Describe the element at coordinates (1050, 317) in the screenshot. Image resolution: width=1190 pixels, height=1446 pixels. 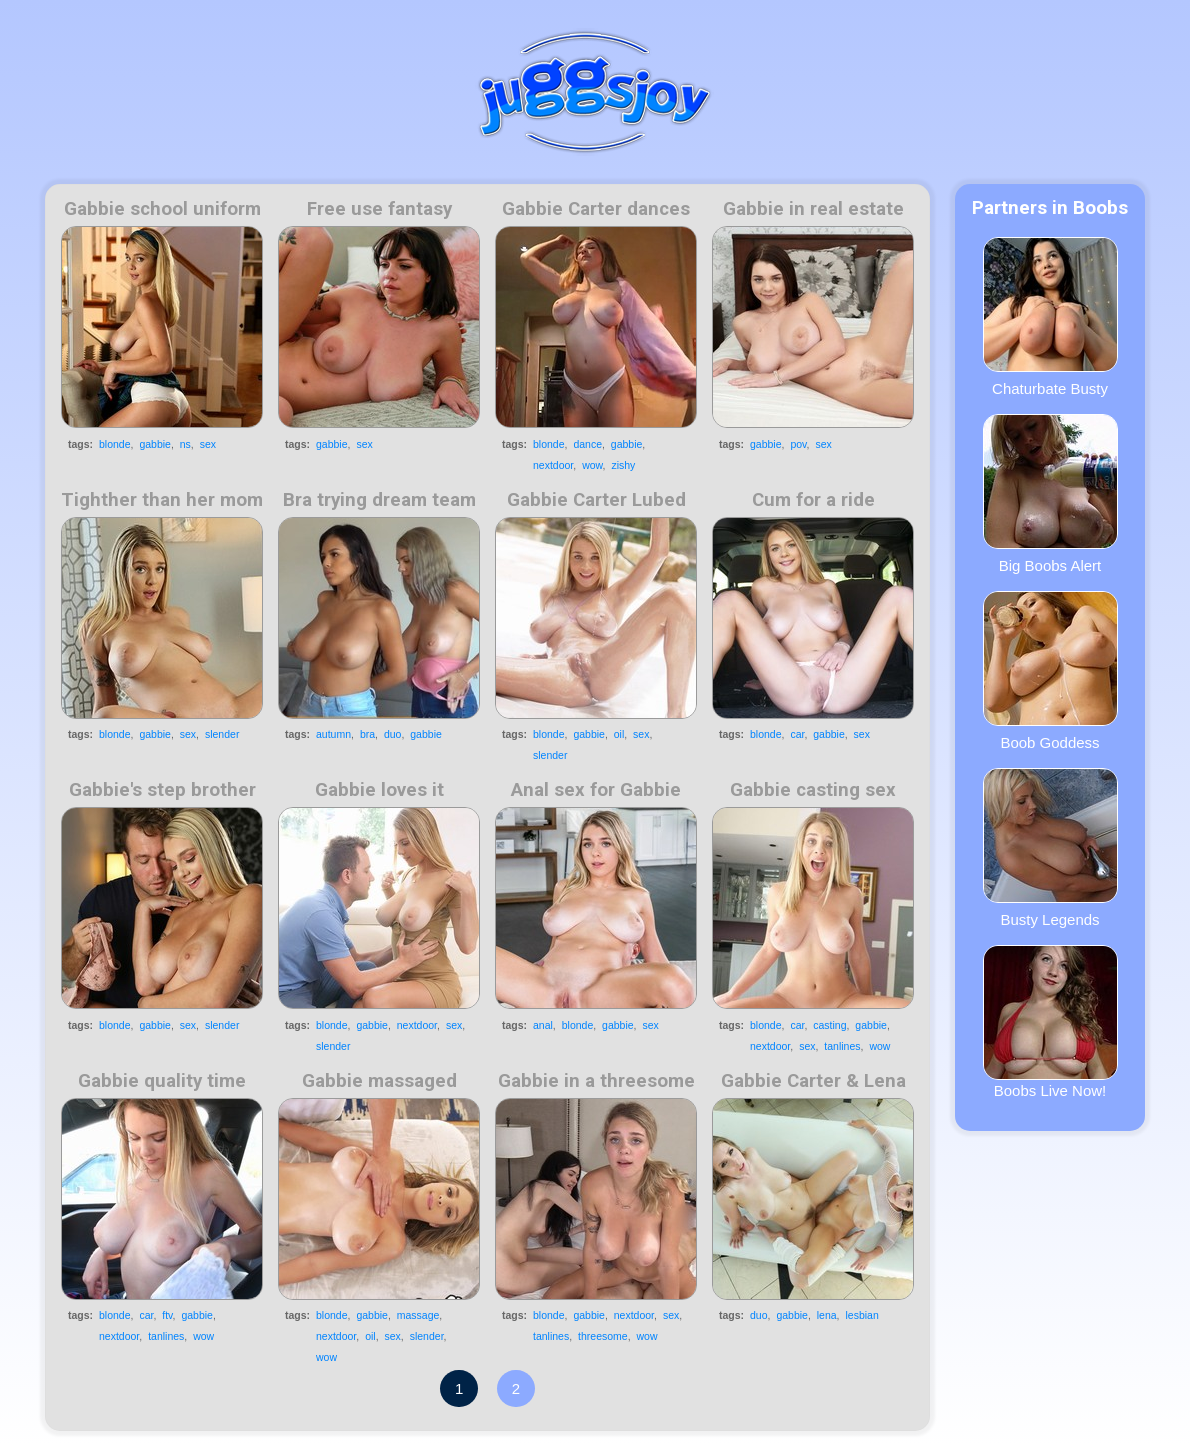
I see `Chaturbate Busty` at that location.